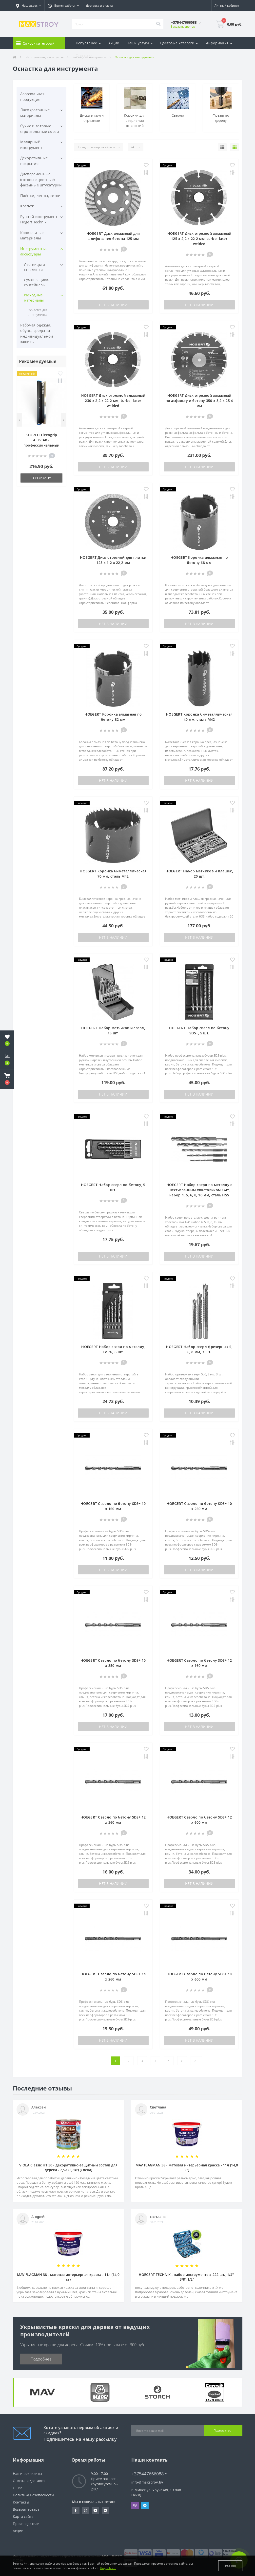  What do you see at coordinates (187, 2277) in the screenshot?
I see `HOEGERT TECHNIK - набор инструментов, 222 шт., 1/4", 3/8",1/2"` at bounding box center [187, 2277].